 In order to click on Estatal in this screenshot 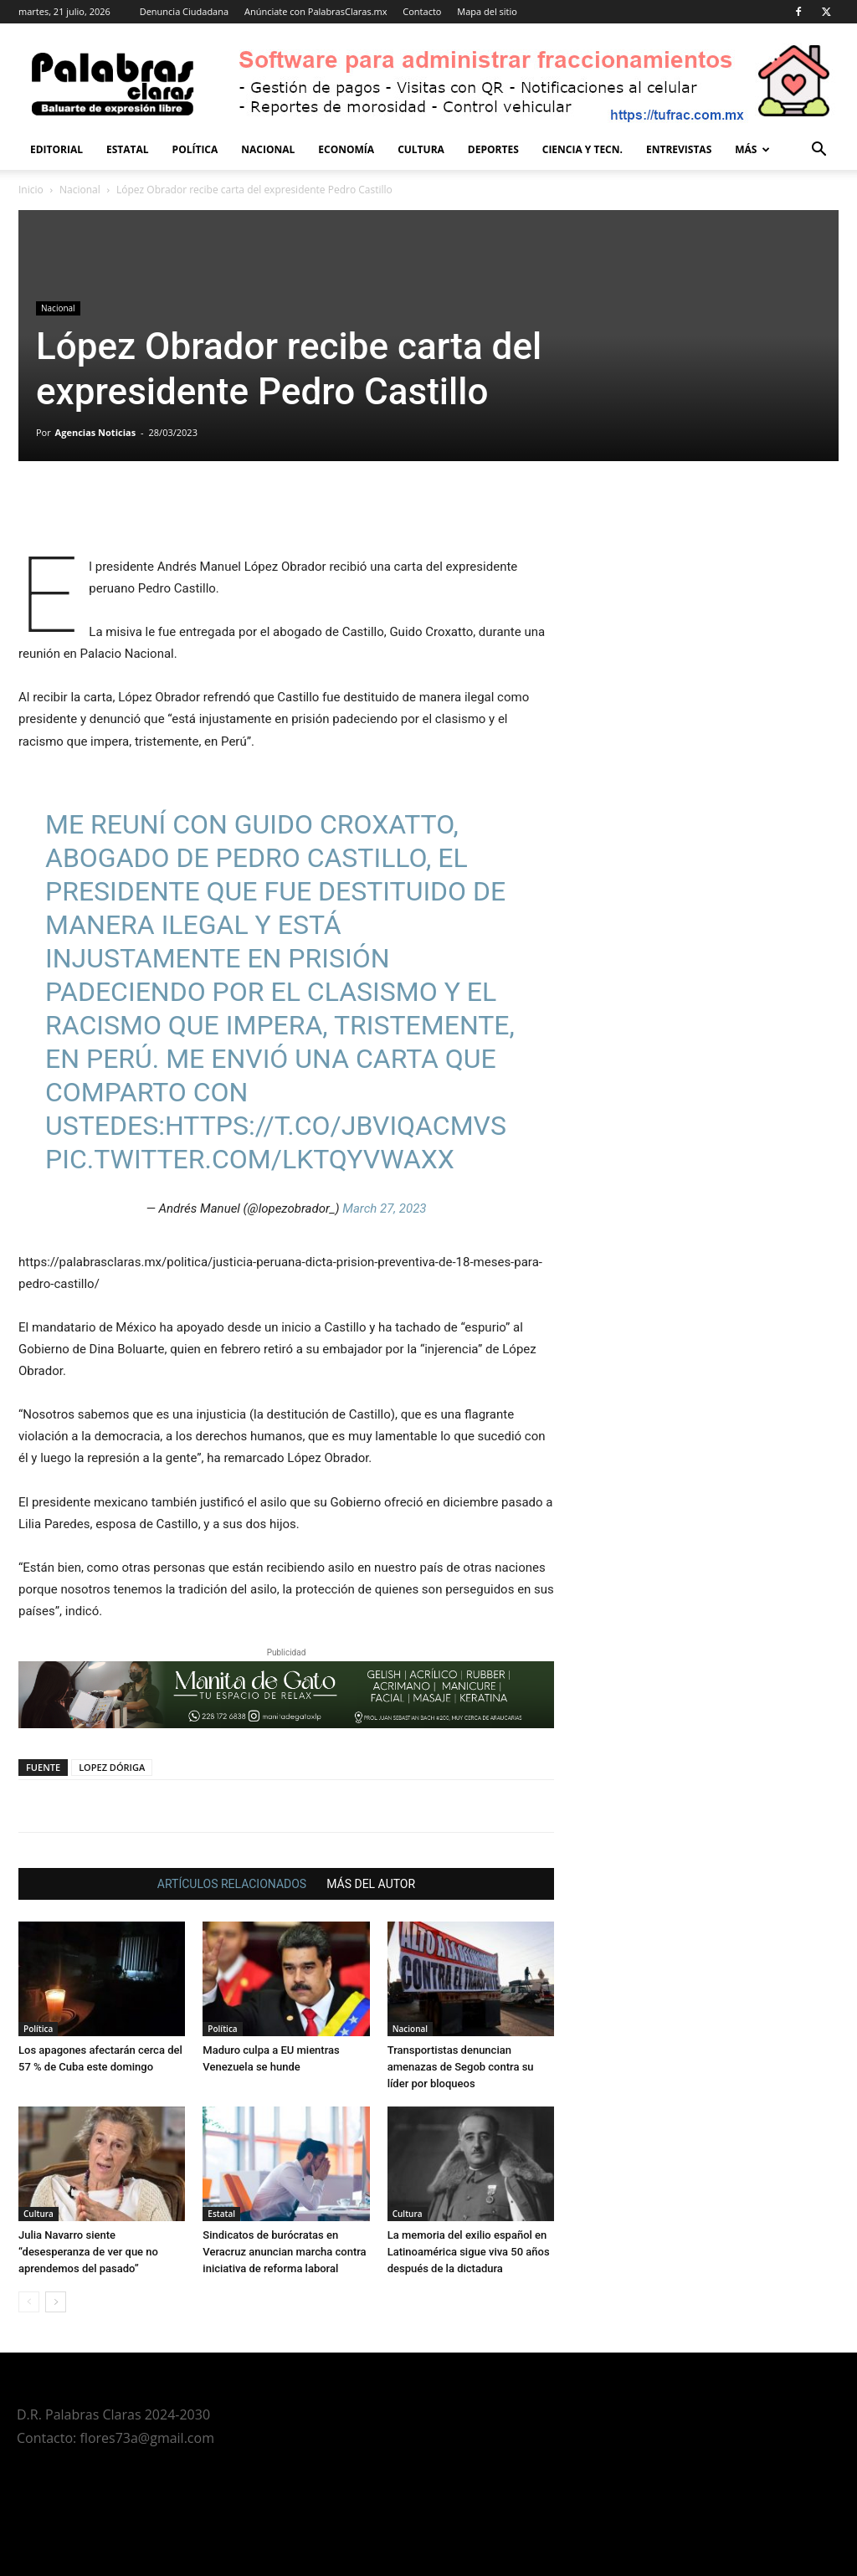, I will do `click(127, 149)`.